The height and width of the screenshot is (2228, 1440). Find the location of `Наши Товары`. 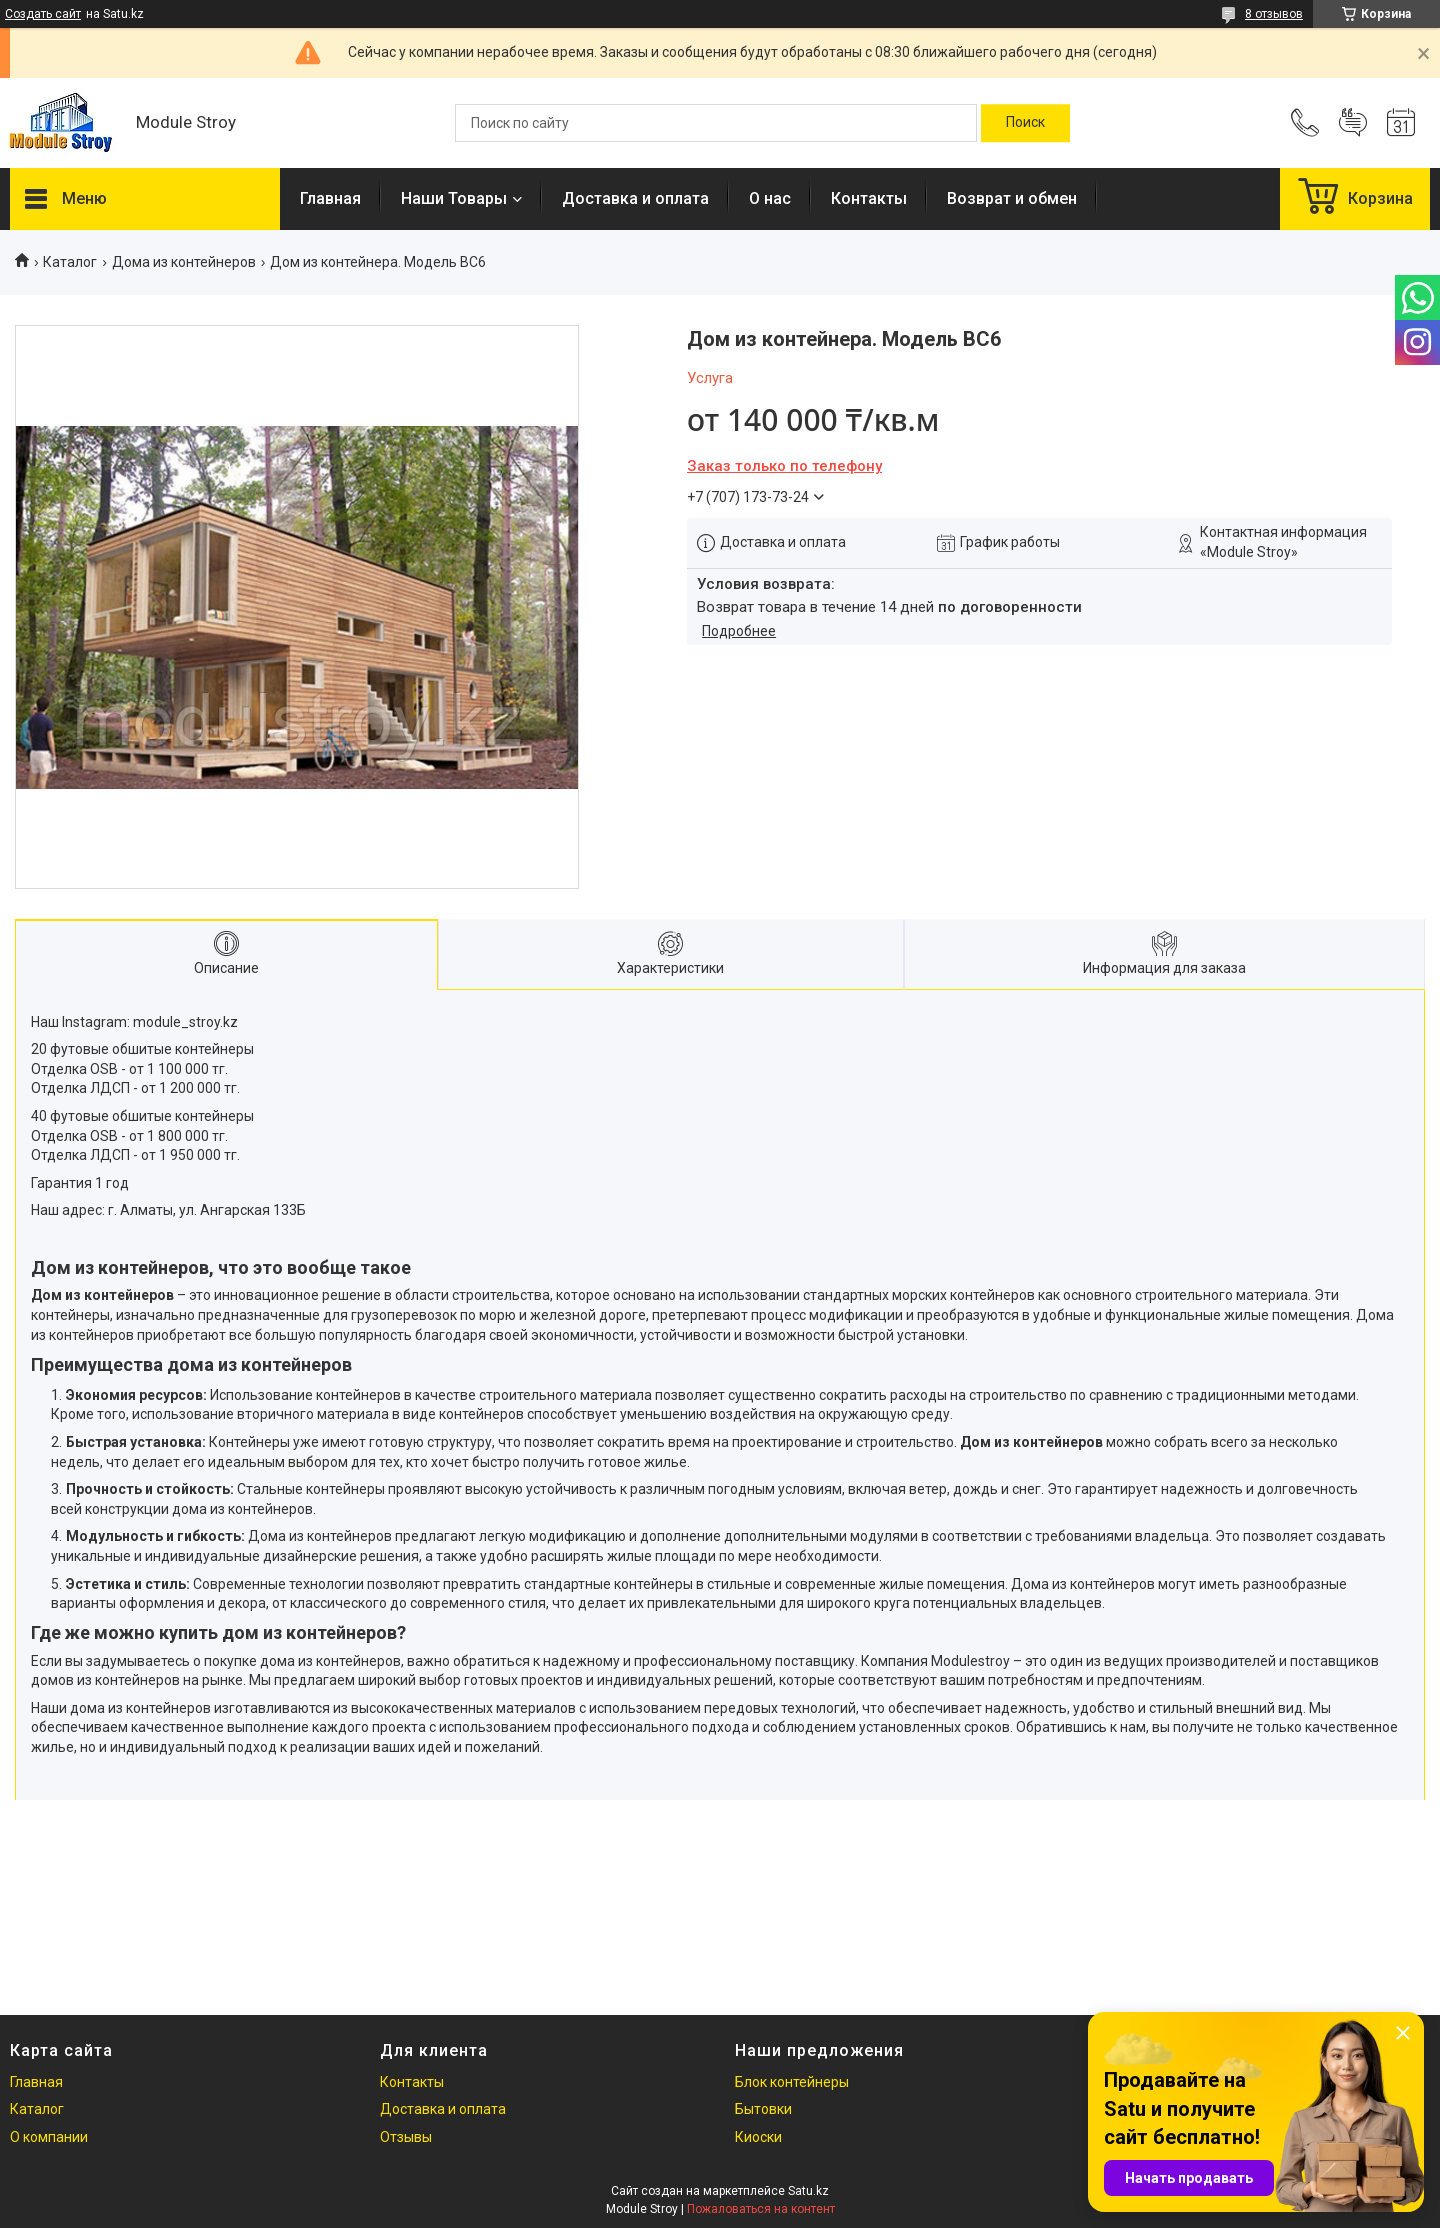

Наши Товары is located at coordinates (454, 198).